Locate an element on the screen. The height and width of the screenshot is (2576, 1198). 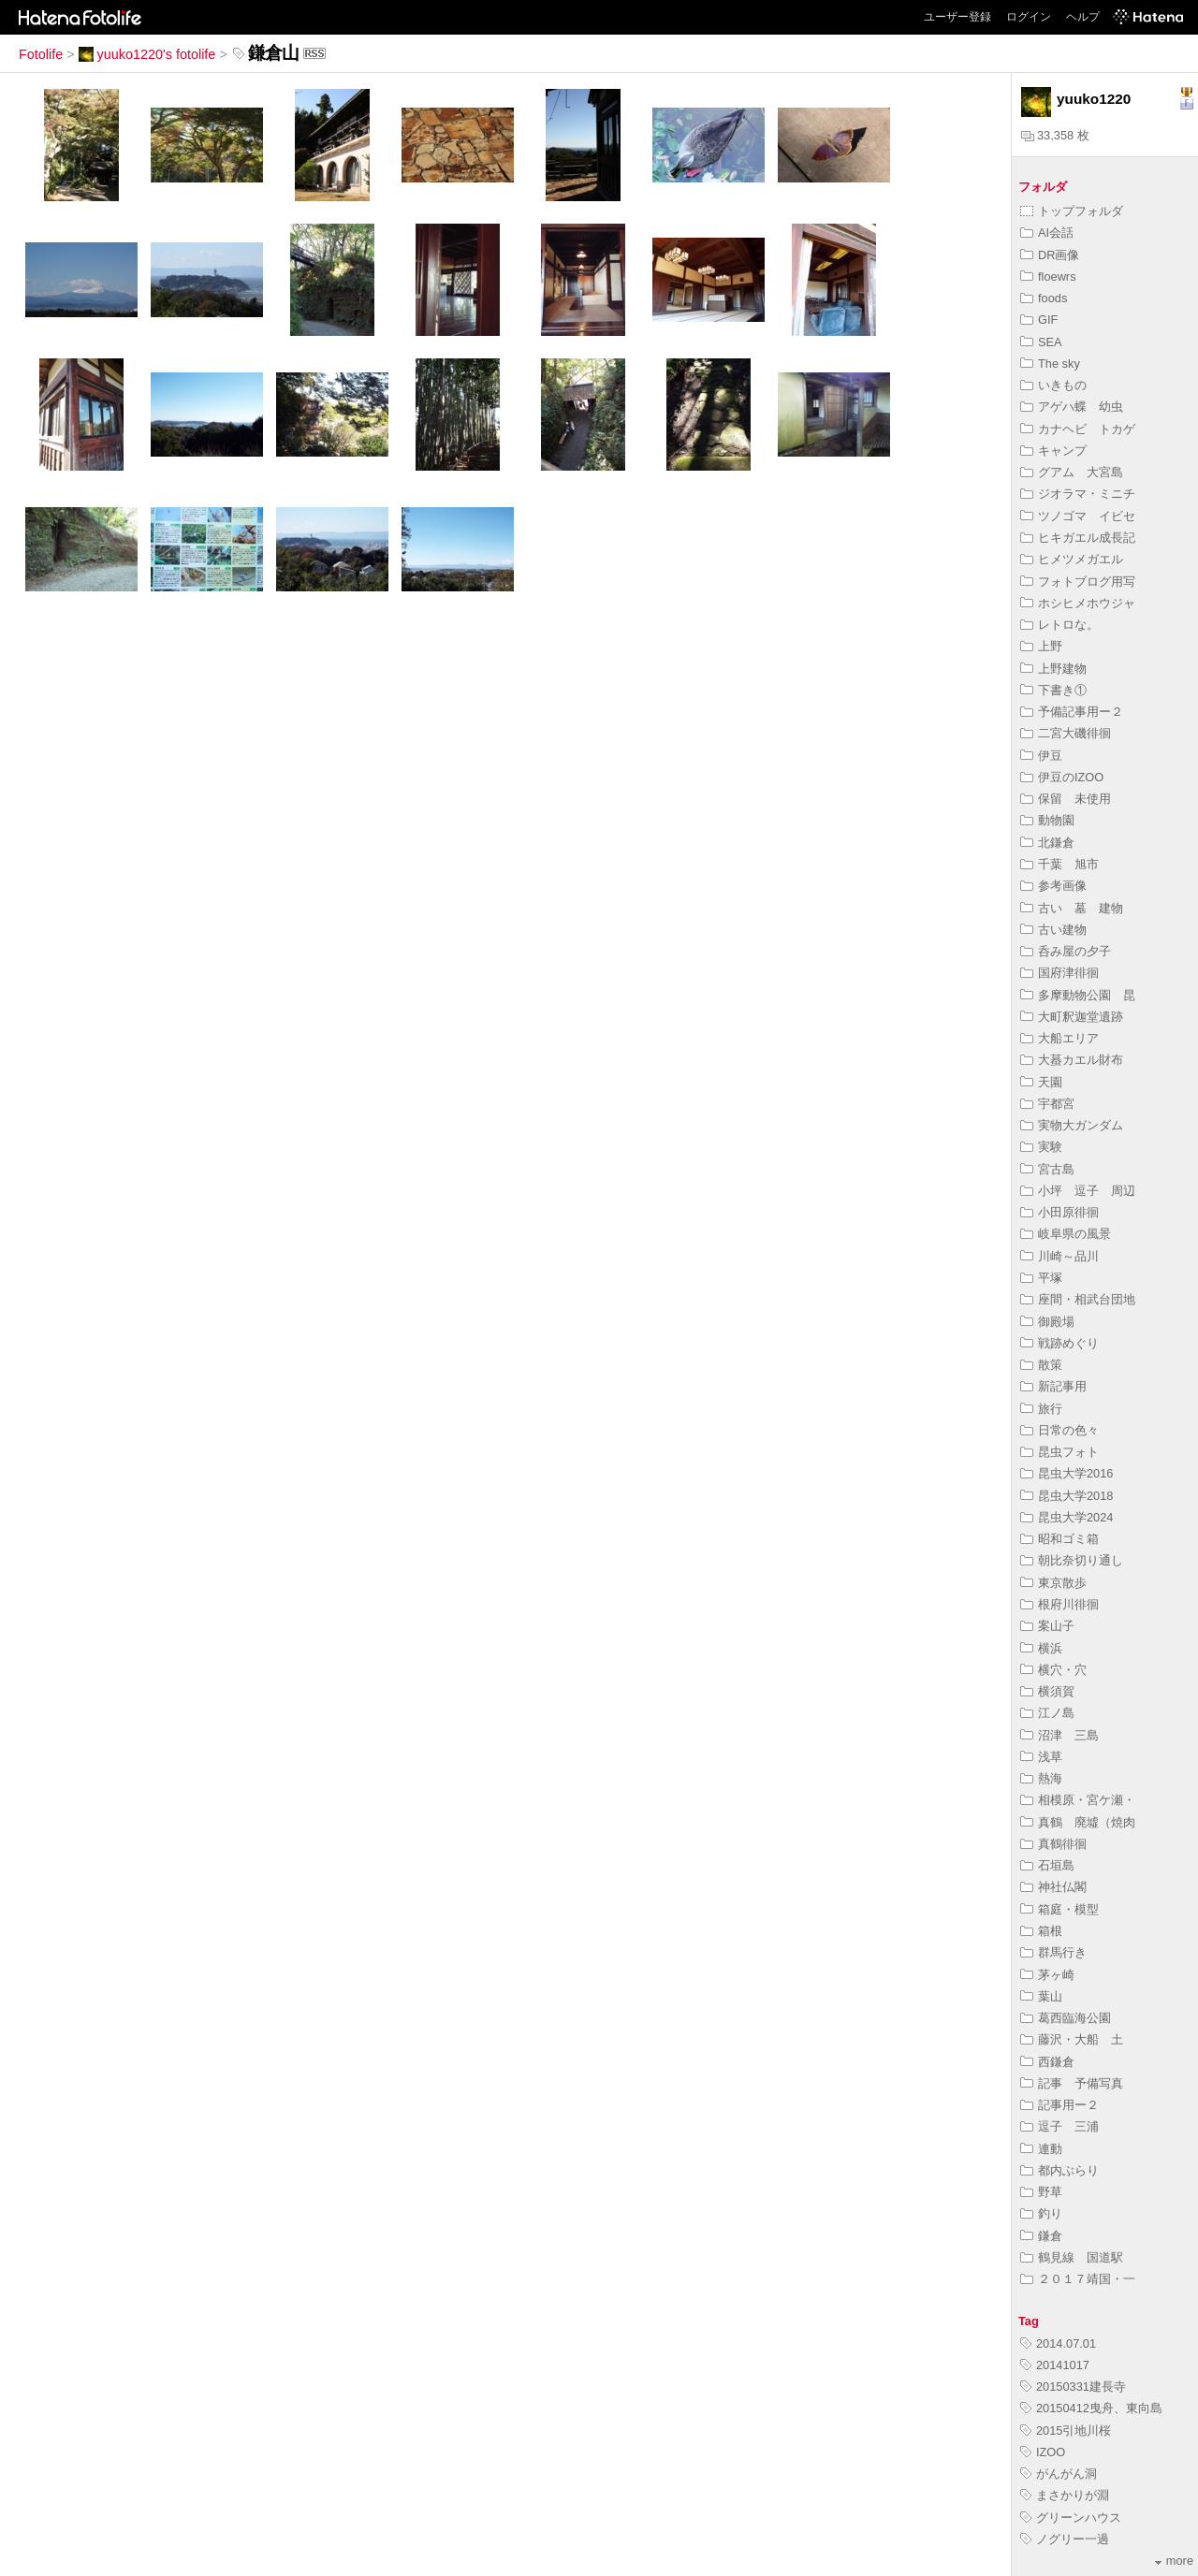
foods is located at coordinates (1043, 298).